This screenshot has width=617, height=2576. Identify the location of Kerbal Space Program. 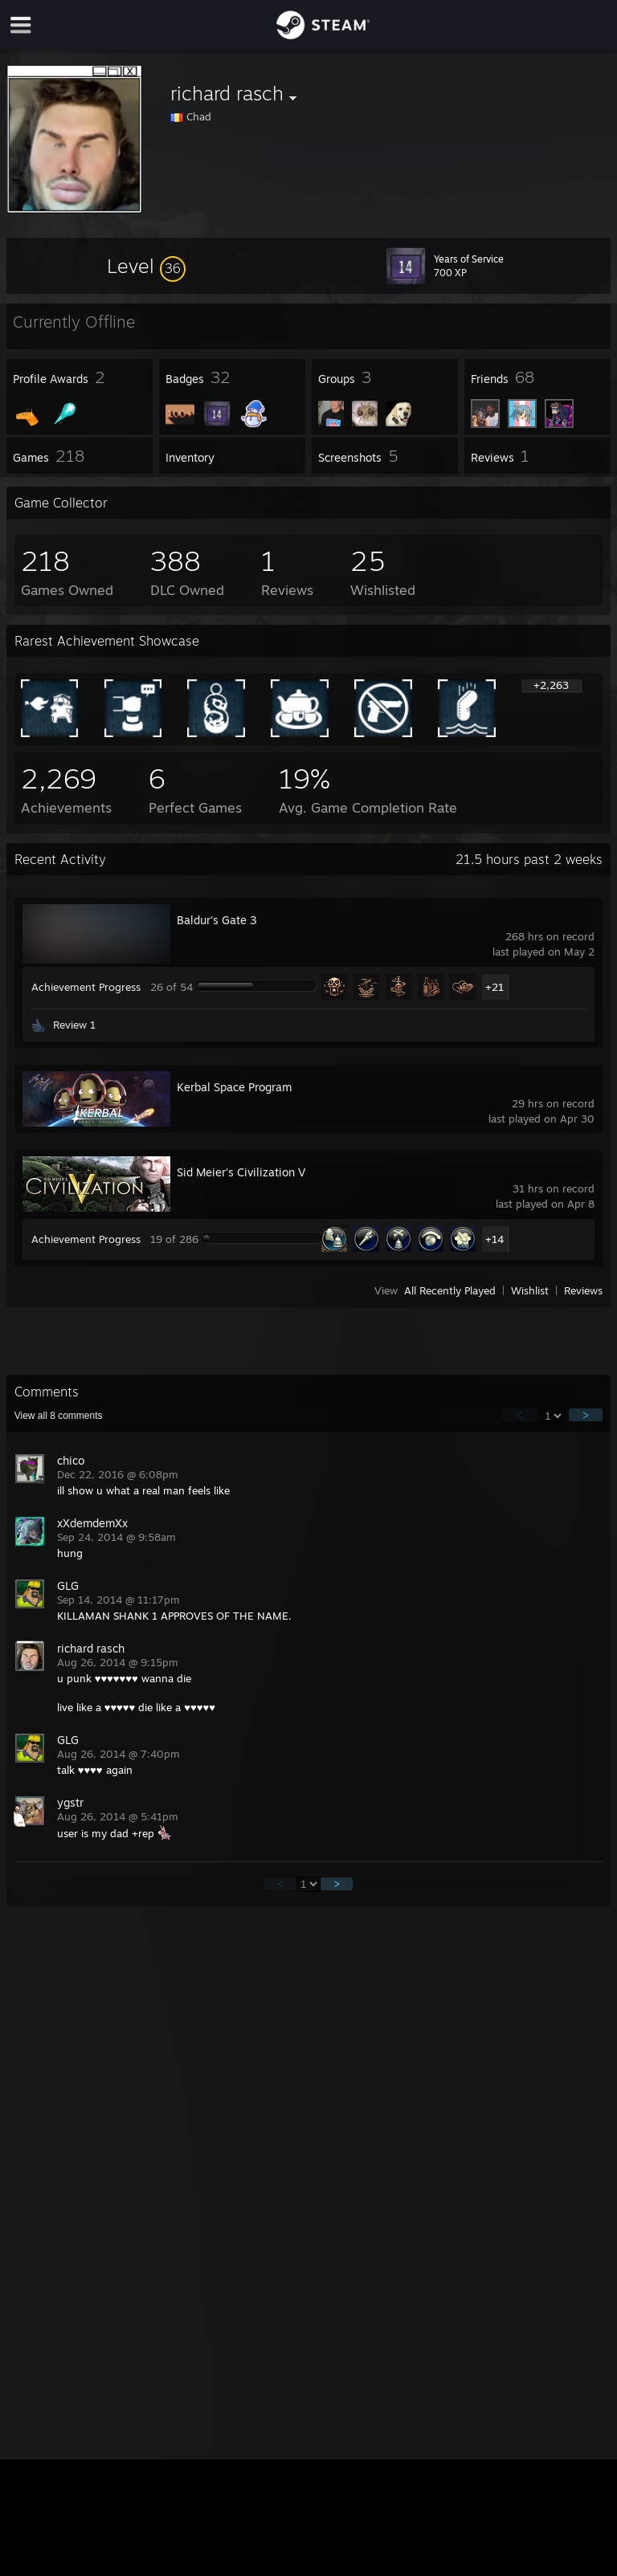
(234, 1087).